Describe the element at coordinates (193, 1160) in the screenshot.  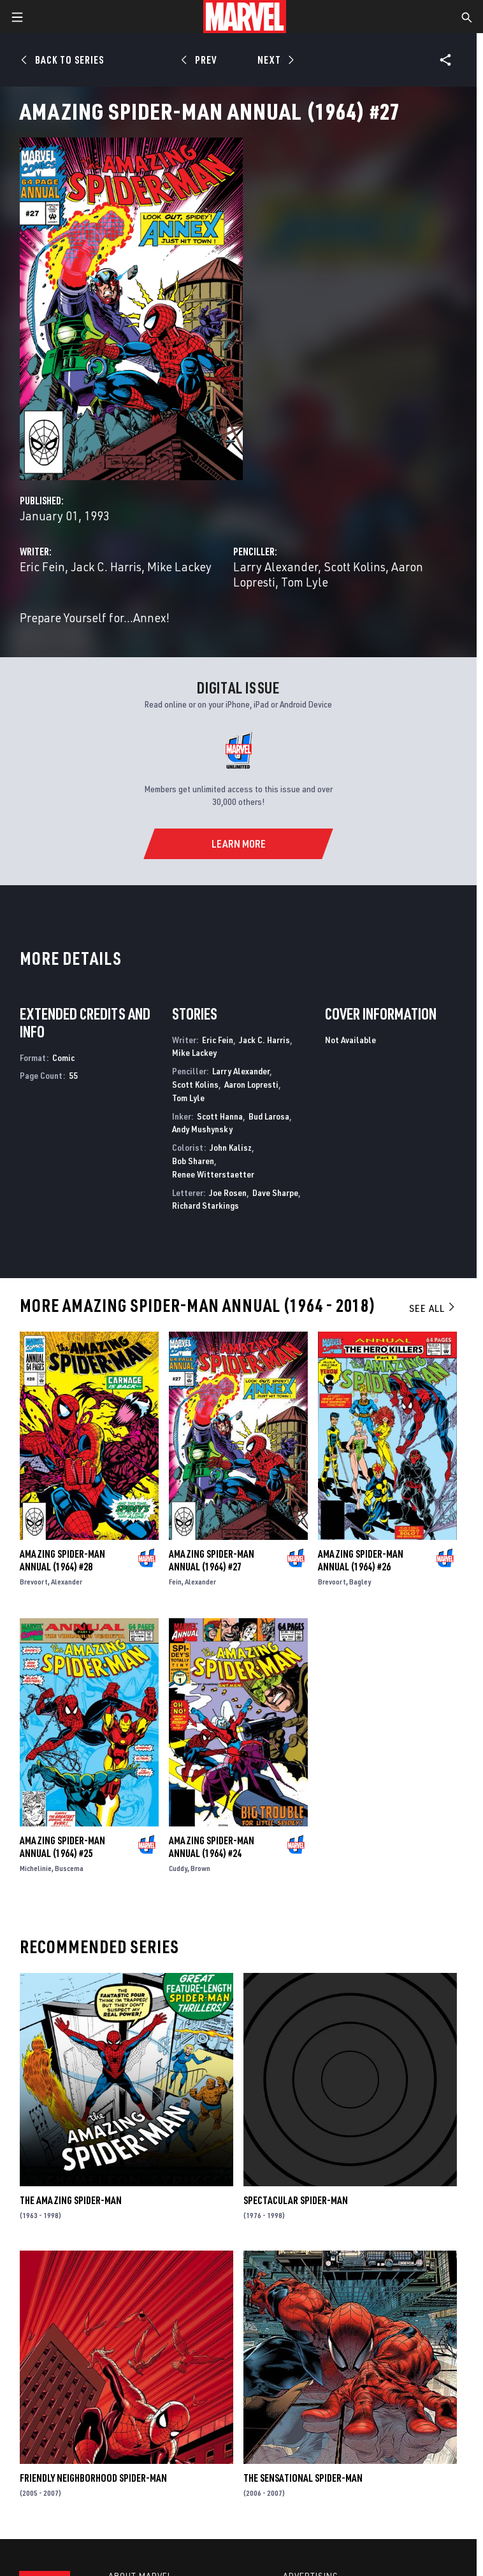
I see `Bob Sharen` at that location.